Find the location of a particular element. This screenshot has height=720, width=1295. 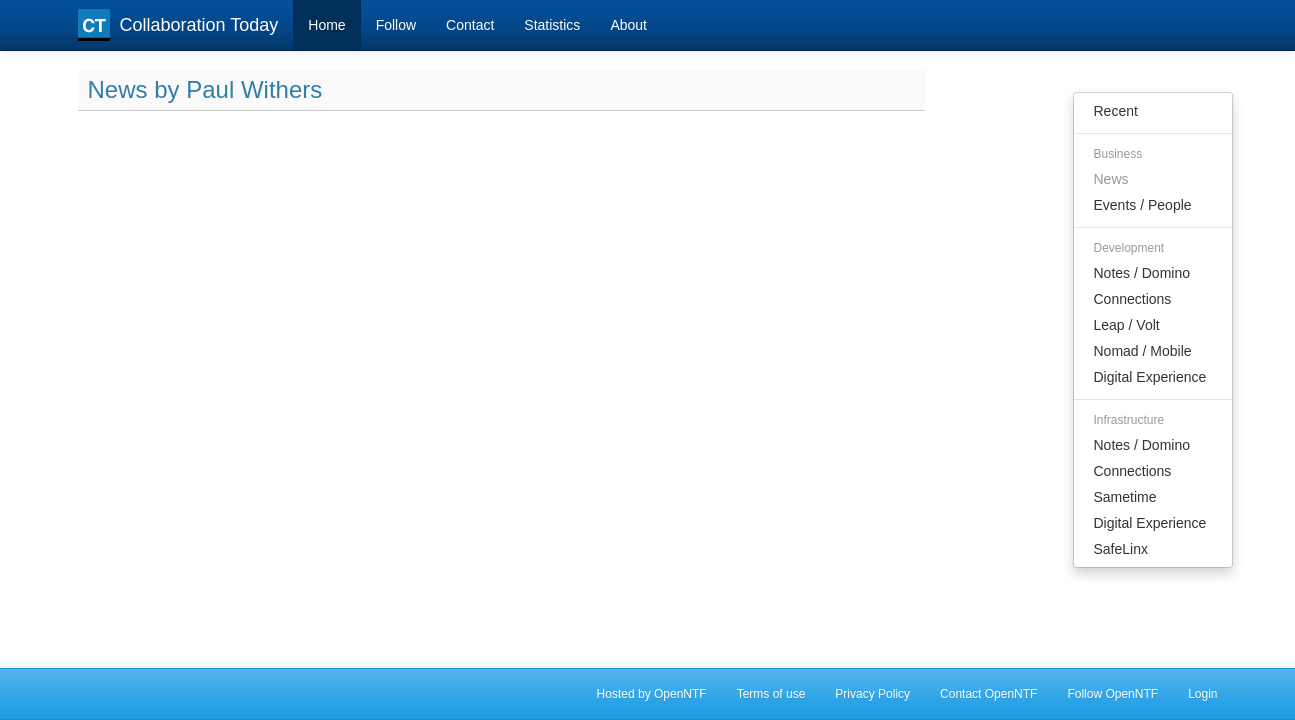

Hosted by OpenNTF is located at coordinates (652, 694).